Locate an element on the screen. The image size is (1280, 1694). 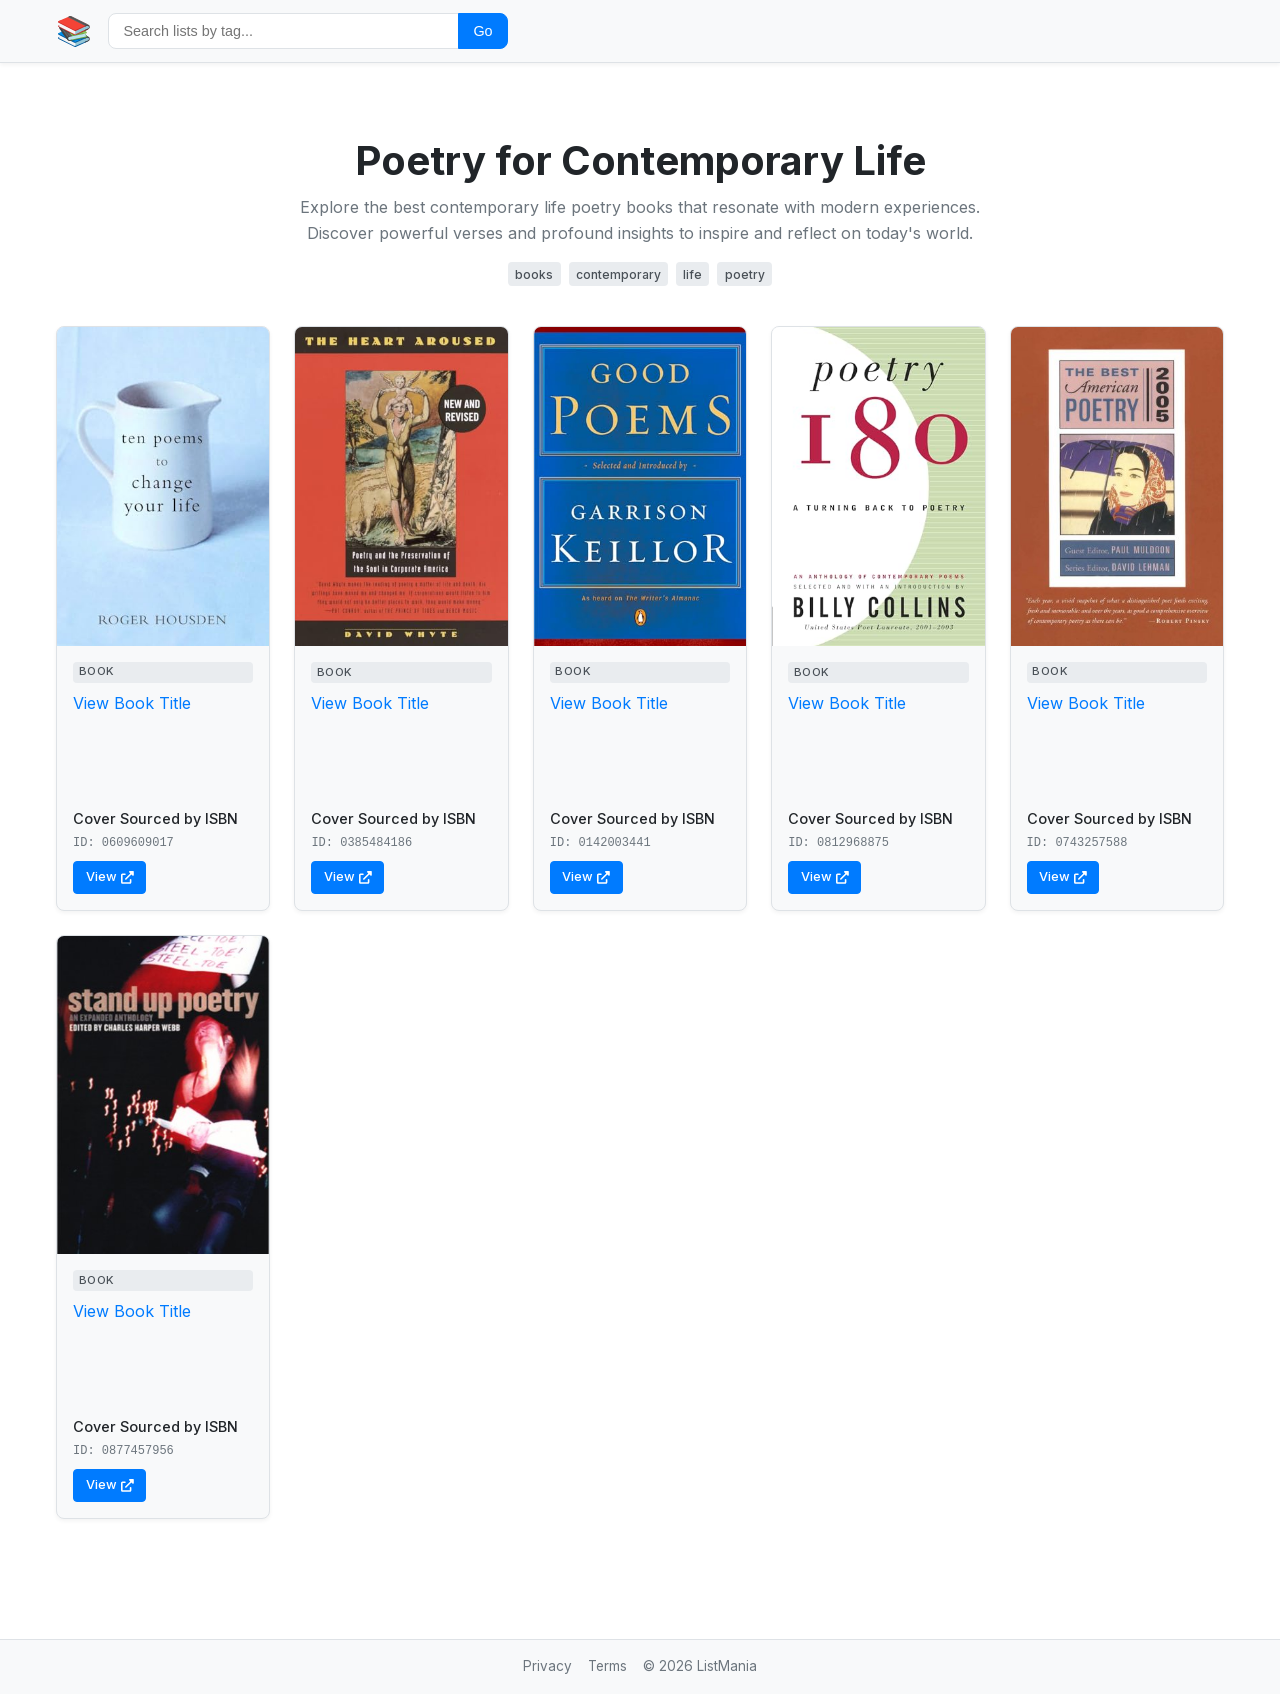
Terms is located at coordinates (607, 1666).